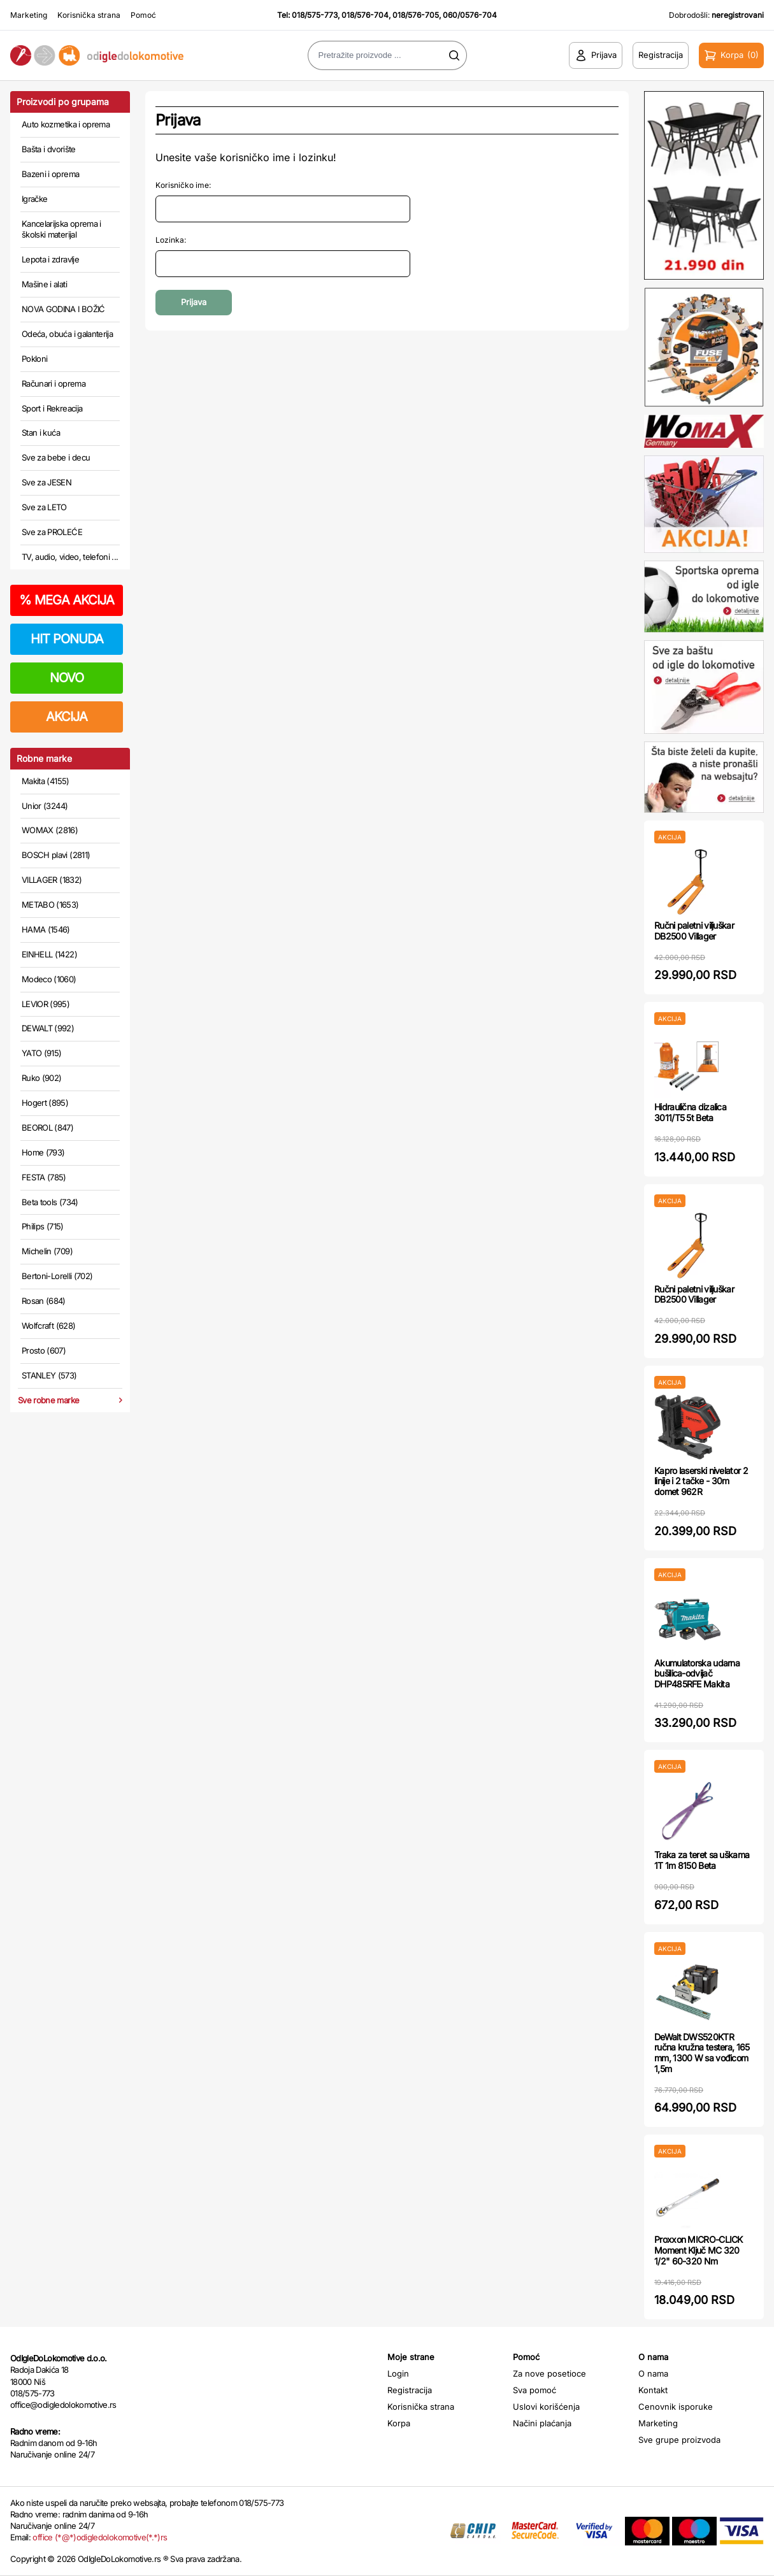 The width and height of the screenshot is (774, 2576). What do you see at coordinates (43, 1226) in the screenshot?
I see `Philips (715)` at bounding box center [43, 1226].